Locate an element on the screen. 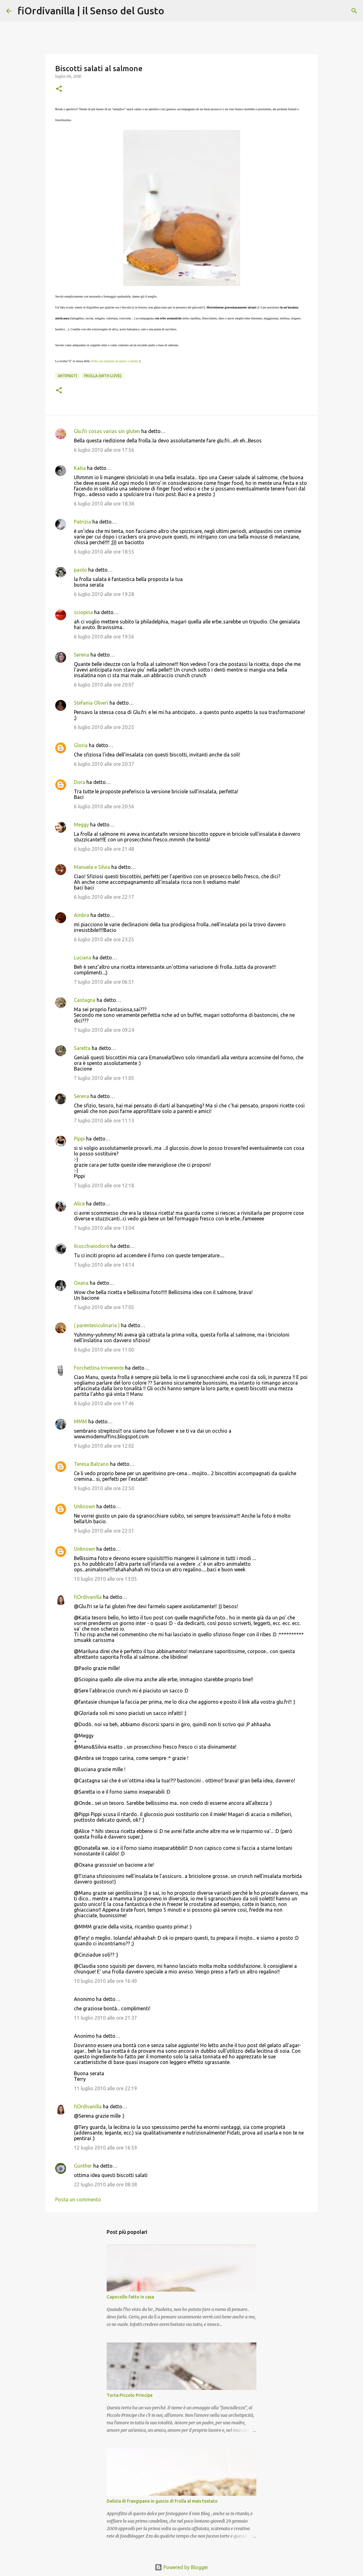 The width and height of the screenshot is (363, 2576). Meggy is located at coordinates (81, 824).